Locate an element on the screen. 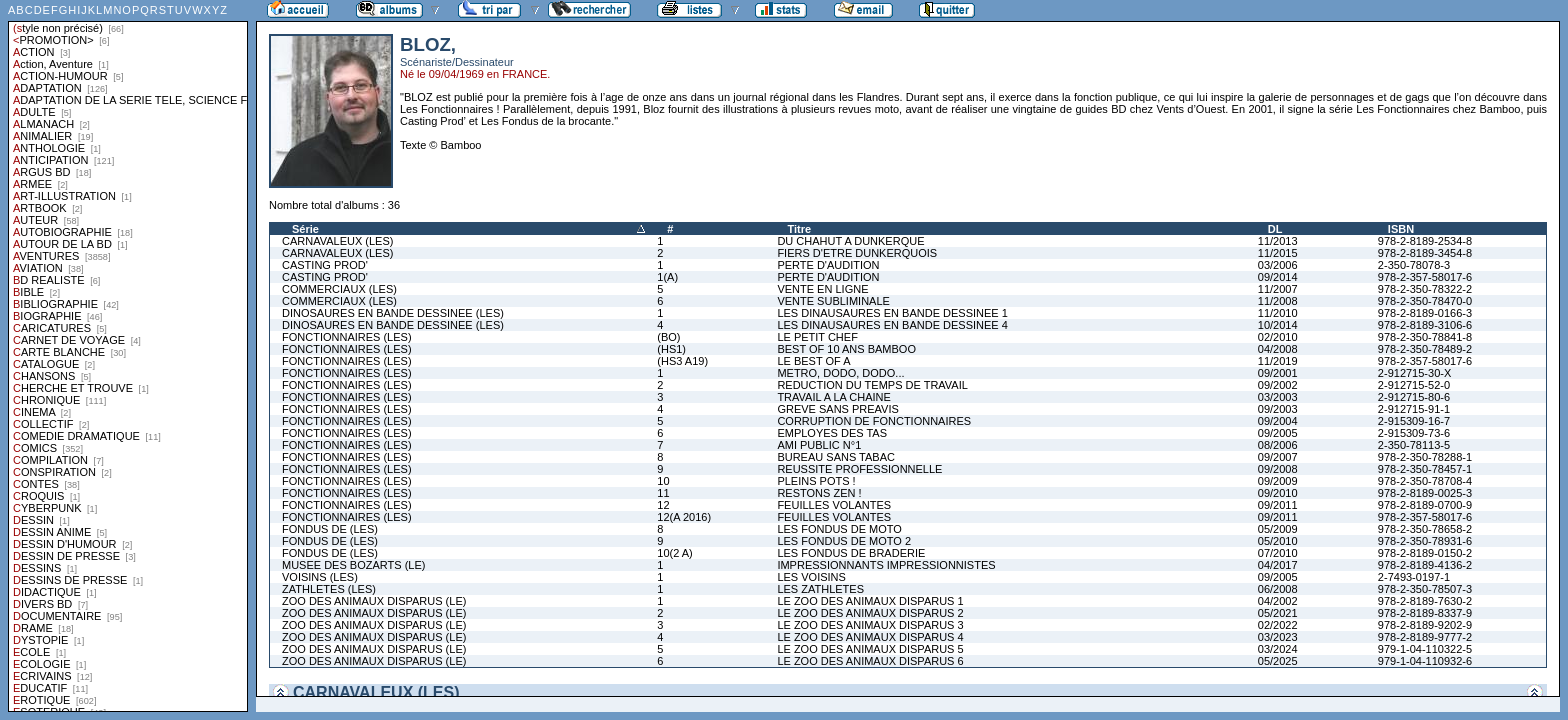 The image size is (1568, 720). 2-912715-30-X is located at coordinates (1414, 373).